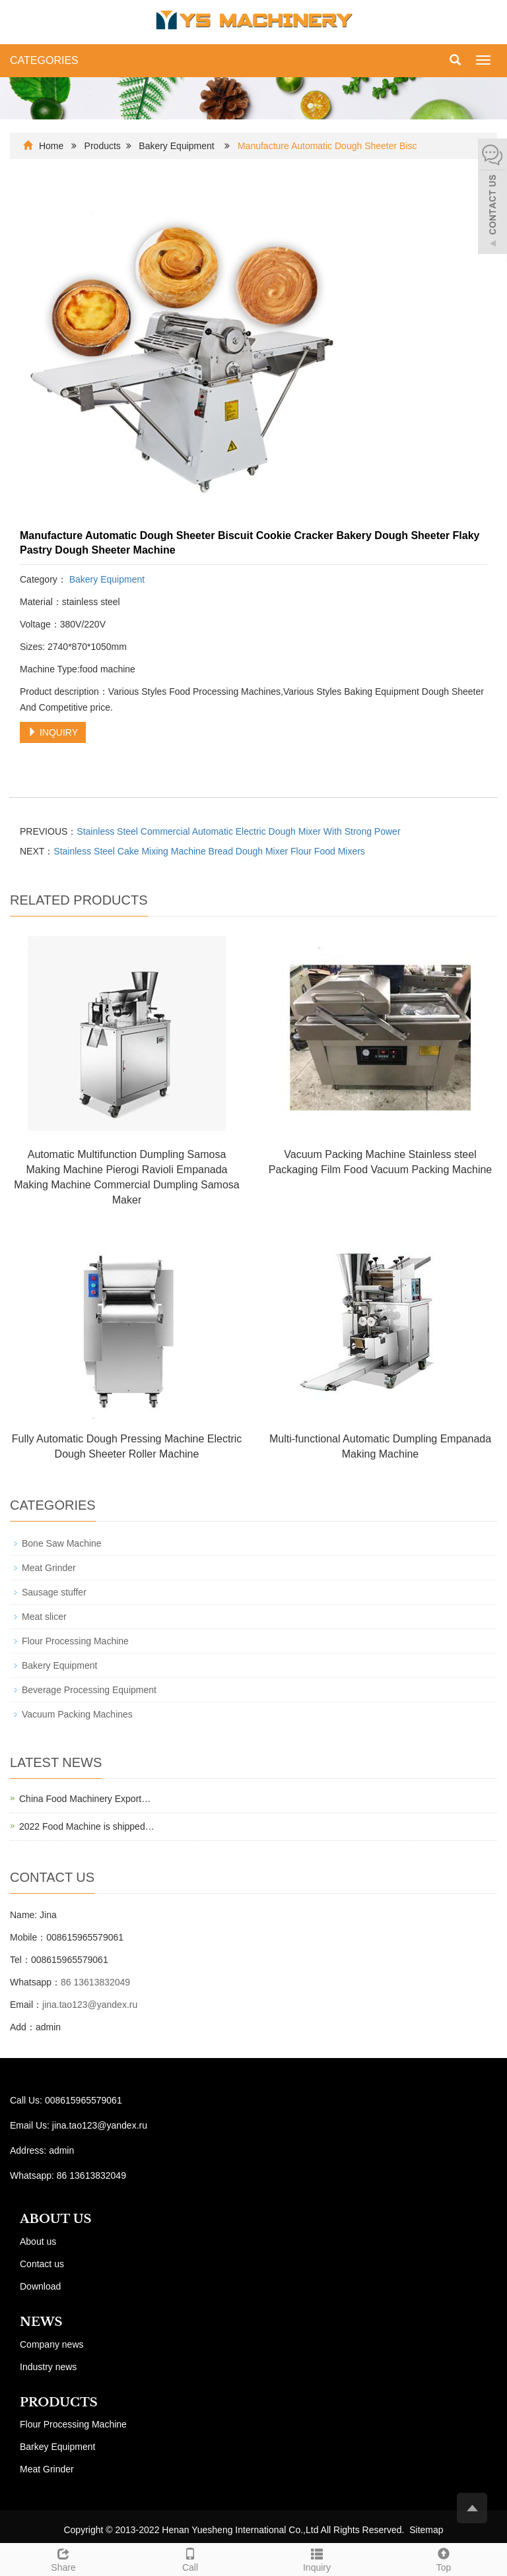 The width and height of the screenshot is (507, 2576). What do you see at coordinates (75, 1641) in the screenshot?
I see `Flour Processing Machine` at bounding box center [75, 1641].